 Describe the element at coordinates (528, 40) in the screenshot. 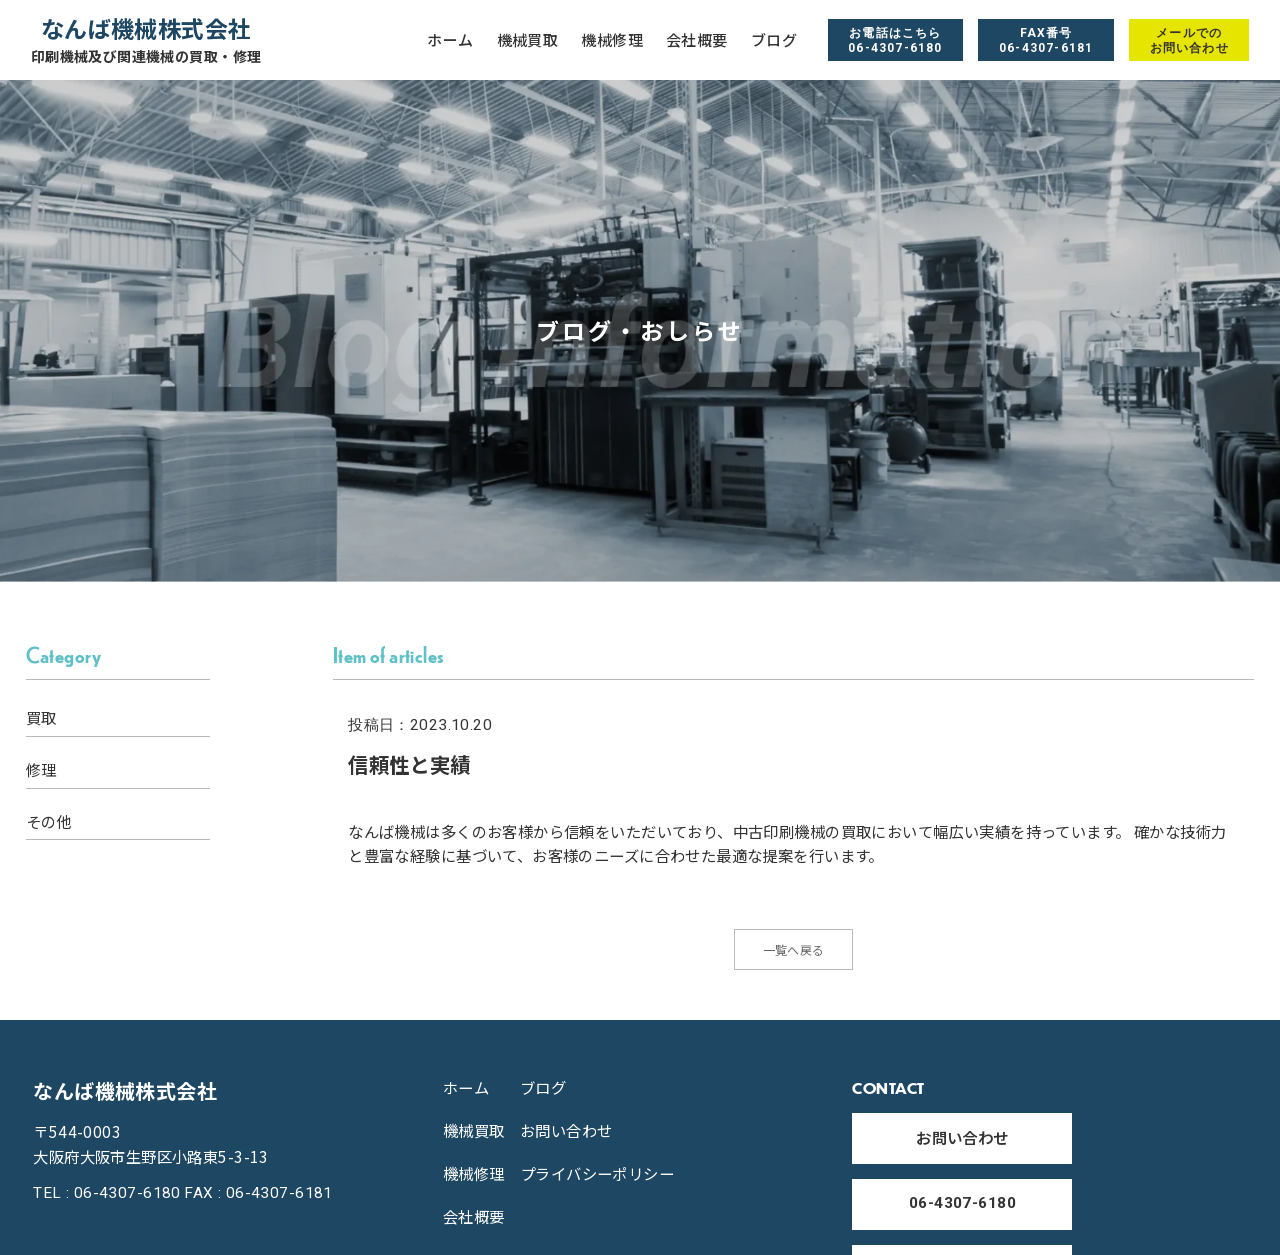

I see `機械買取` at that location.